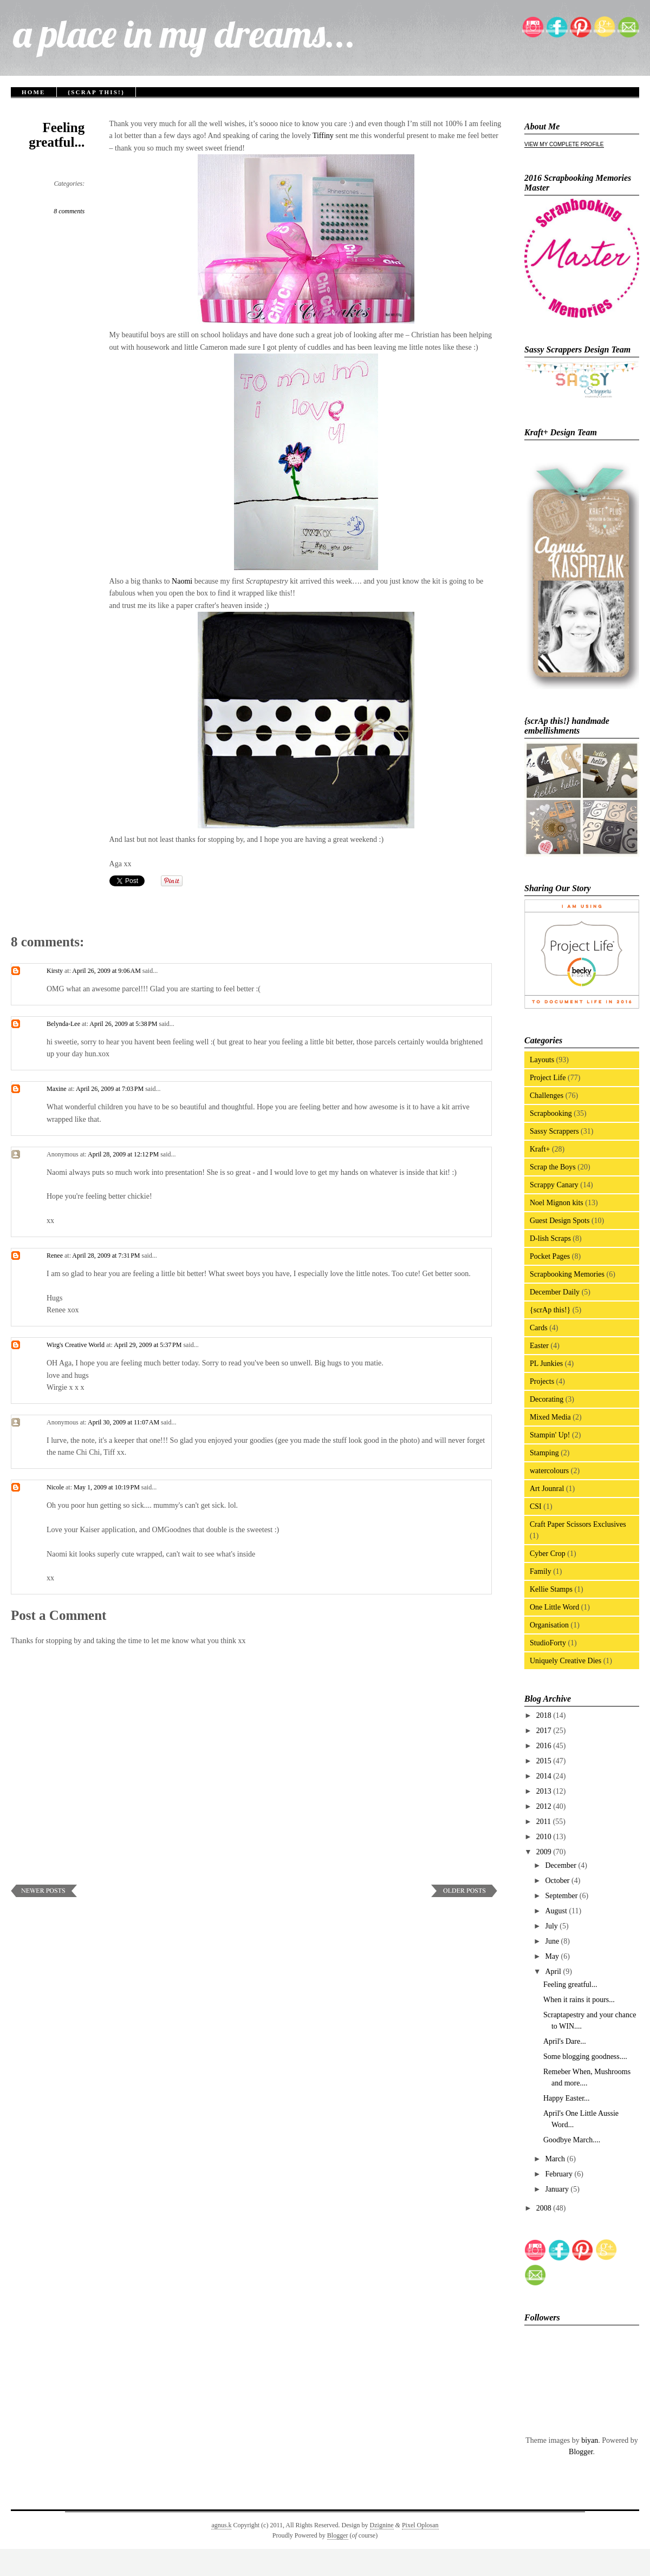  What do you see at coordinates (55, 971) in the screenshot?
I see `Kirsty` at bounding box center [55, 971].